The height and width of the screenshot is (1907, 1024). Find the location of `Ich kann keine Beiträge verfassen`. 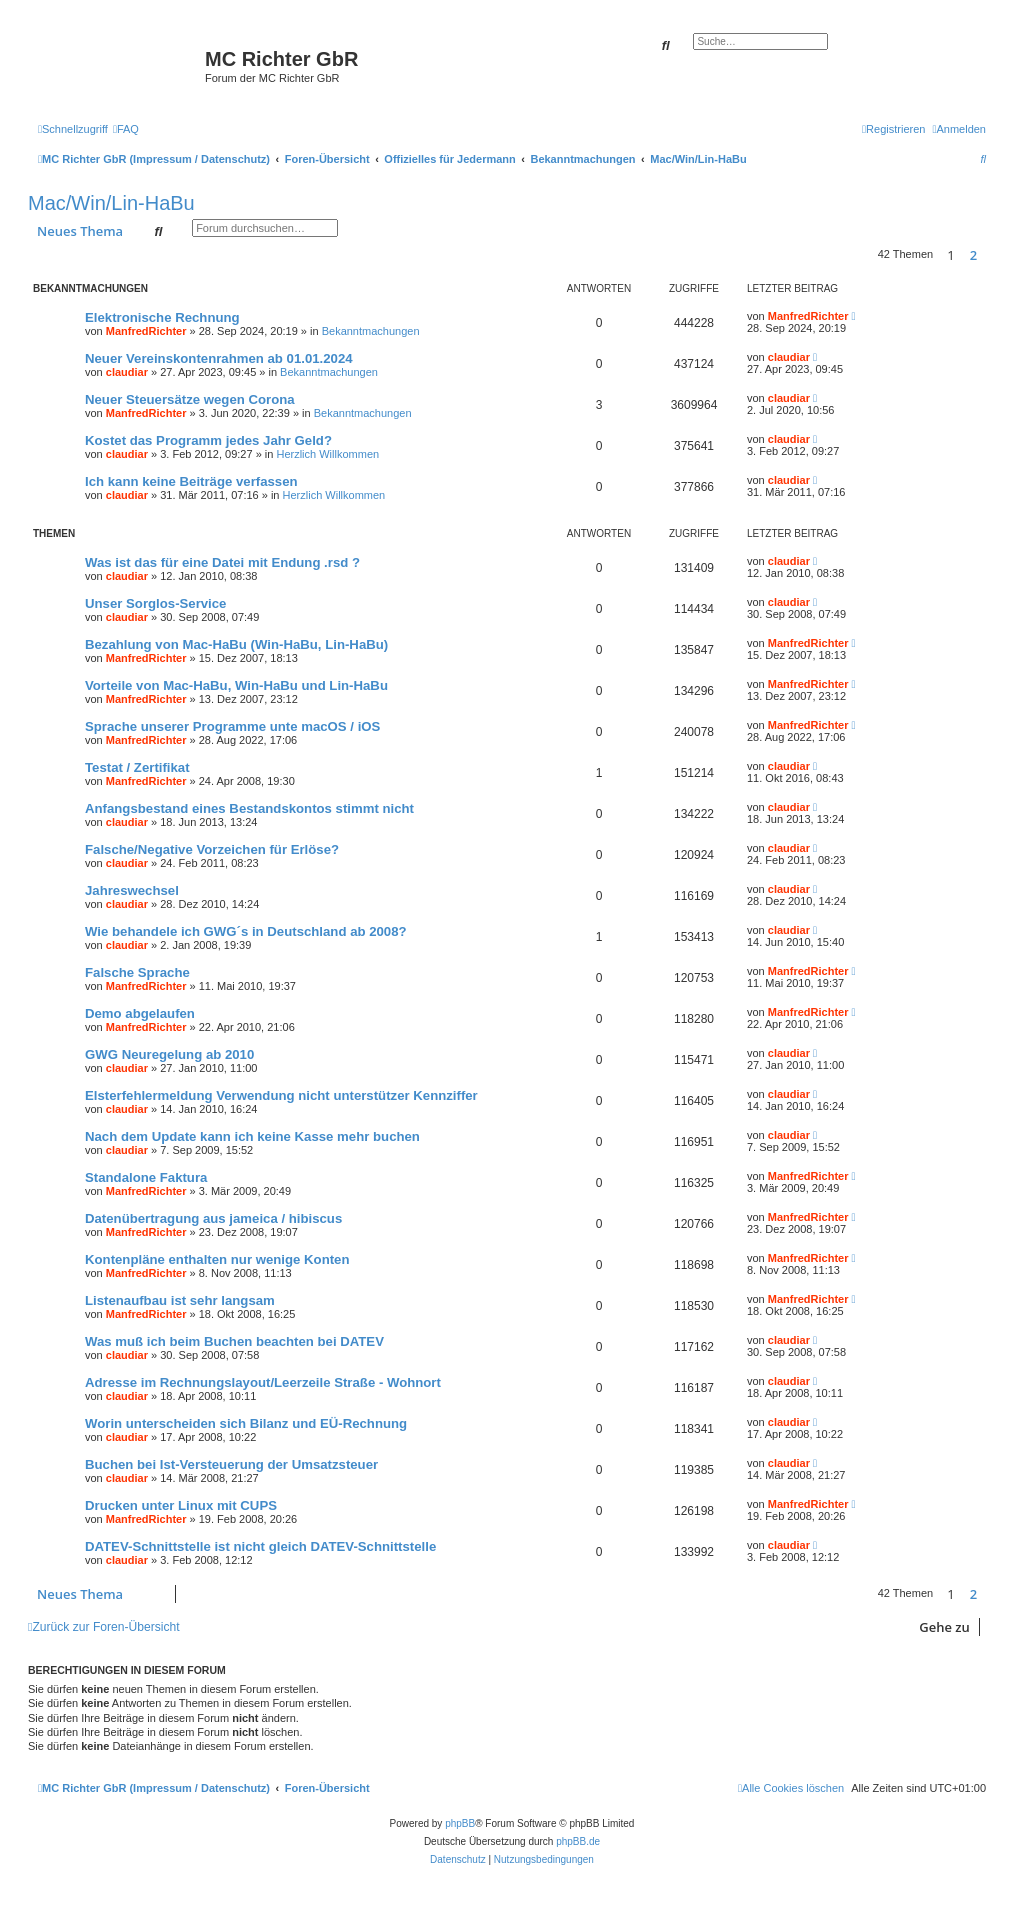

Ich kann keine Beiträge verfassen is located at coordinates (191, 481).